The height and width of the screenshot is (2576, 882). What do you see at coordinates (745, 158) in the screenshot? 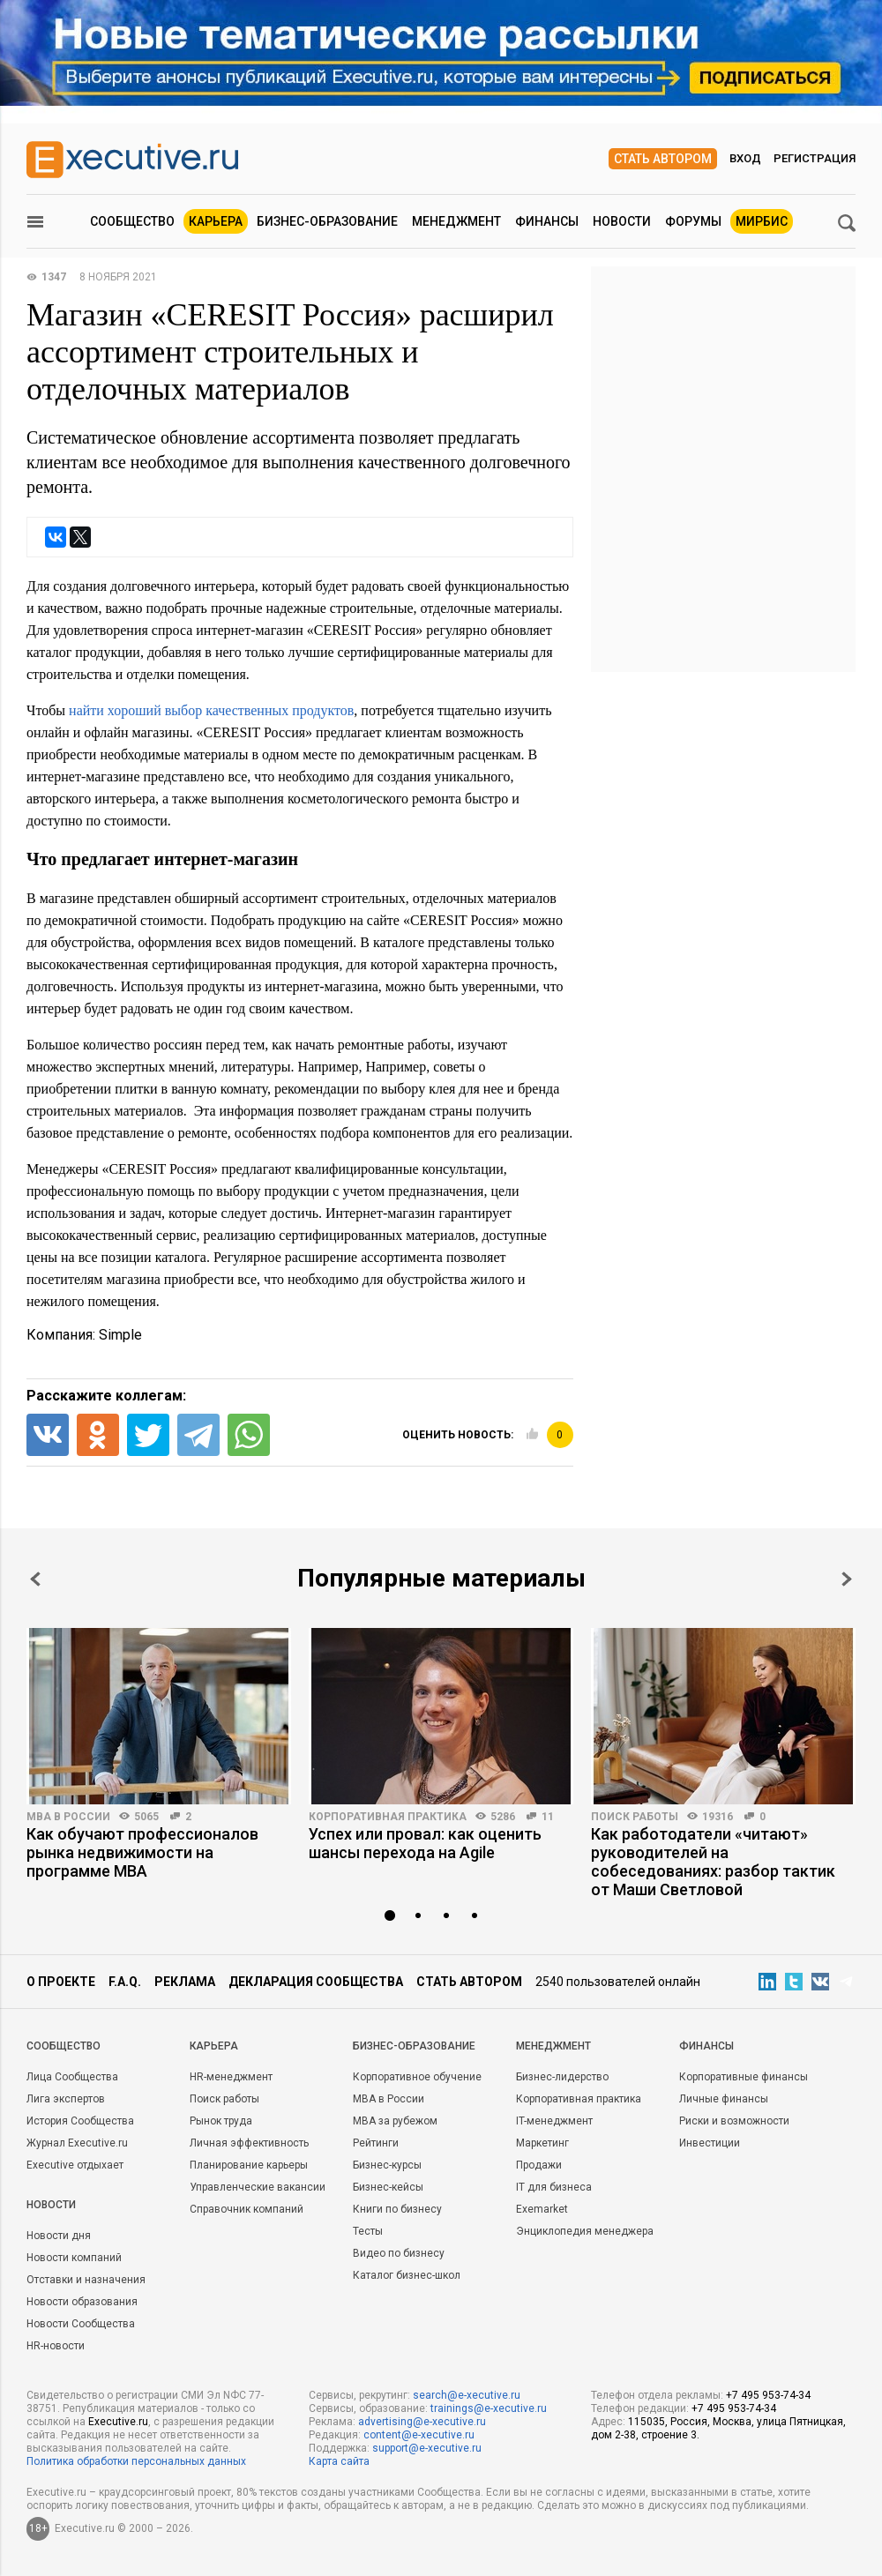
I see `Вход` at bounding box center [745, 158].